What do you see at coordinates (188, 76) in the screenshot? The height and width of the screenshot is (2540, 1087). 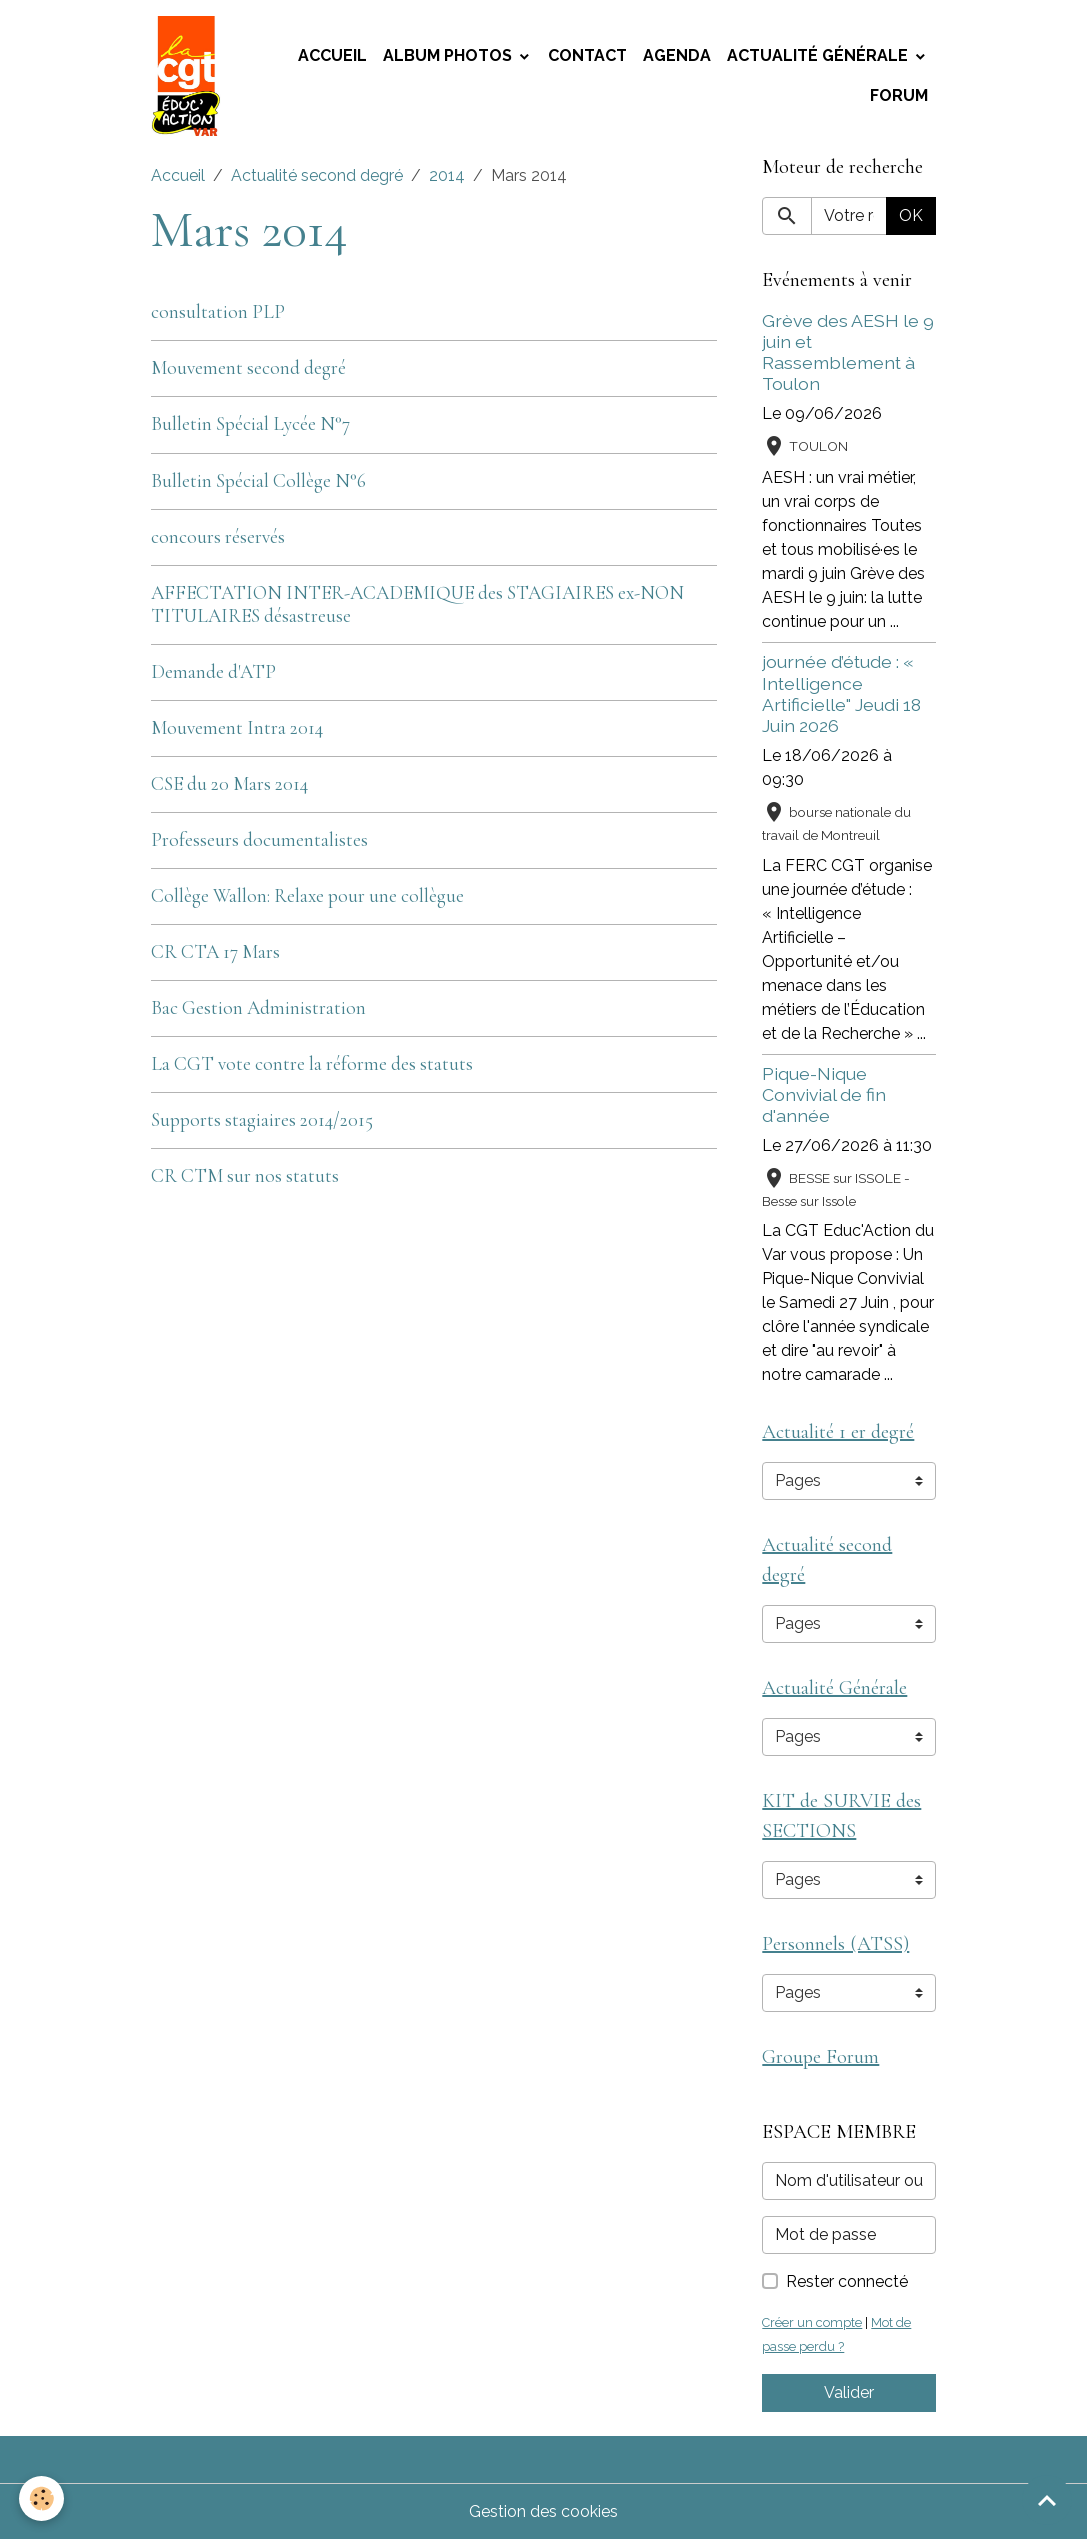 I see `[brand]` at bounding box center [188, 76].